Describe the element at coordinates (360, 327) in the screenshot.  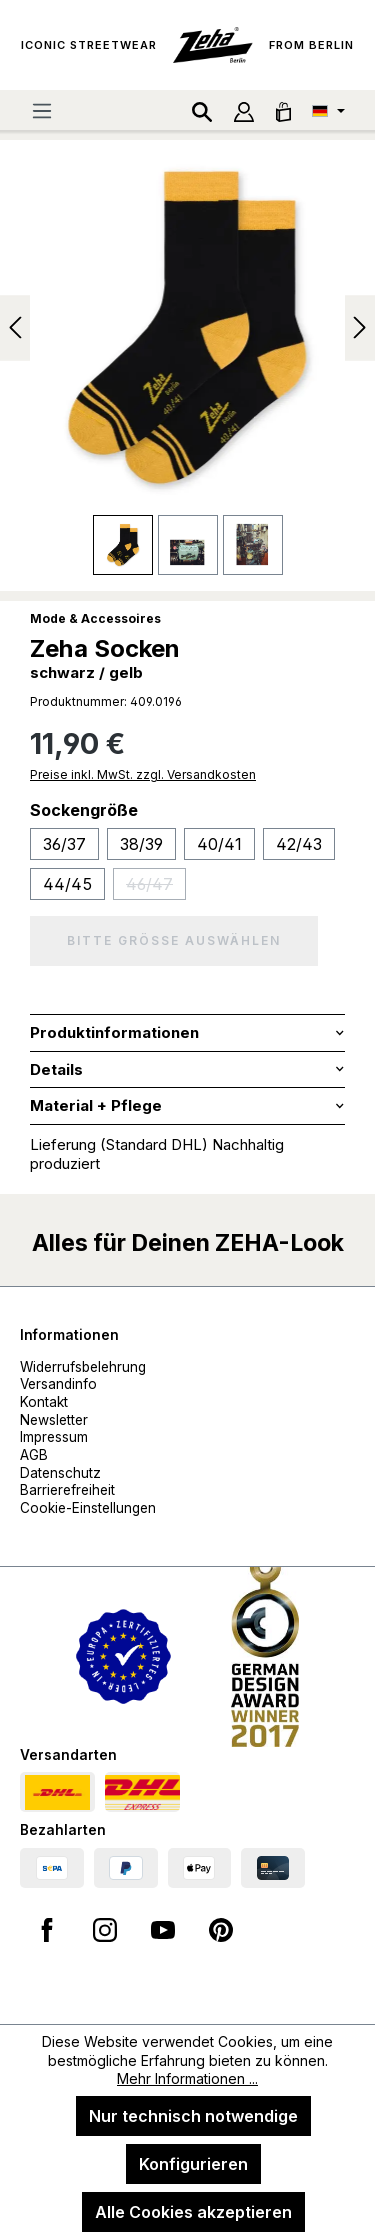
I see `[Nächstes]` at that location.